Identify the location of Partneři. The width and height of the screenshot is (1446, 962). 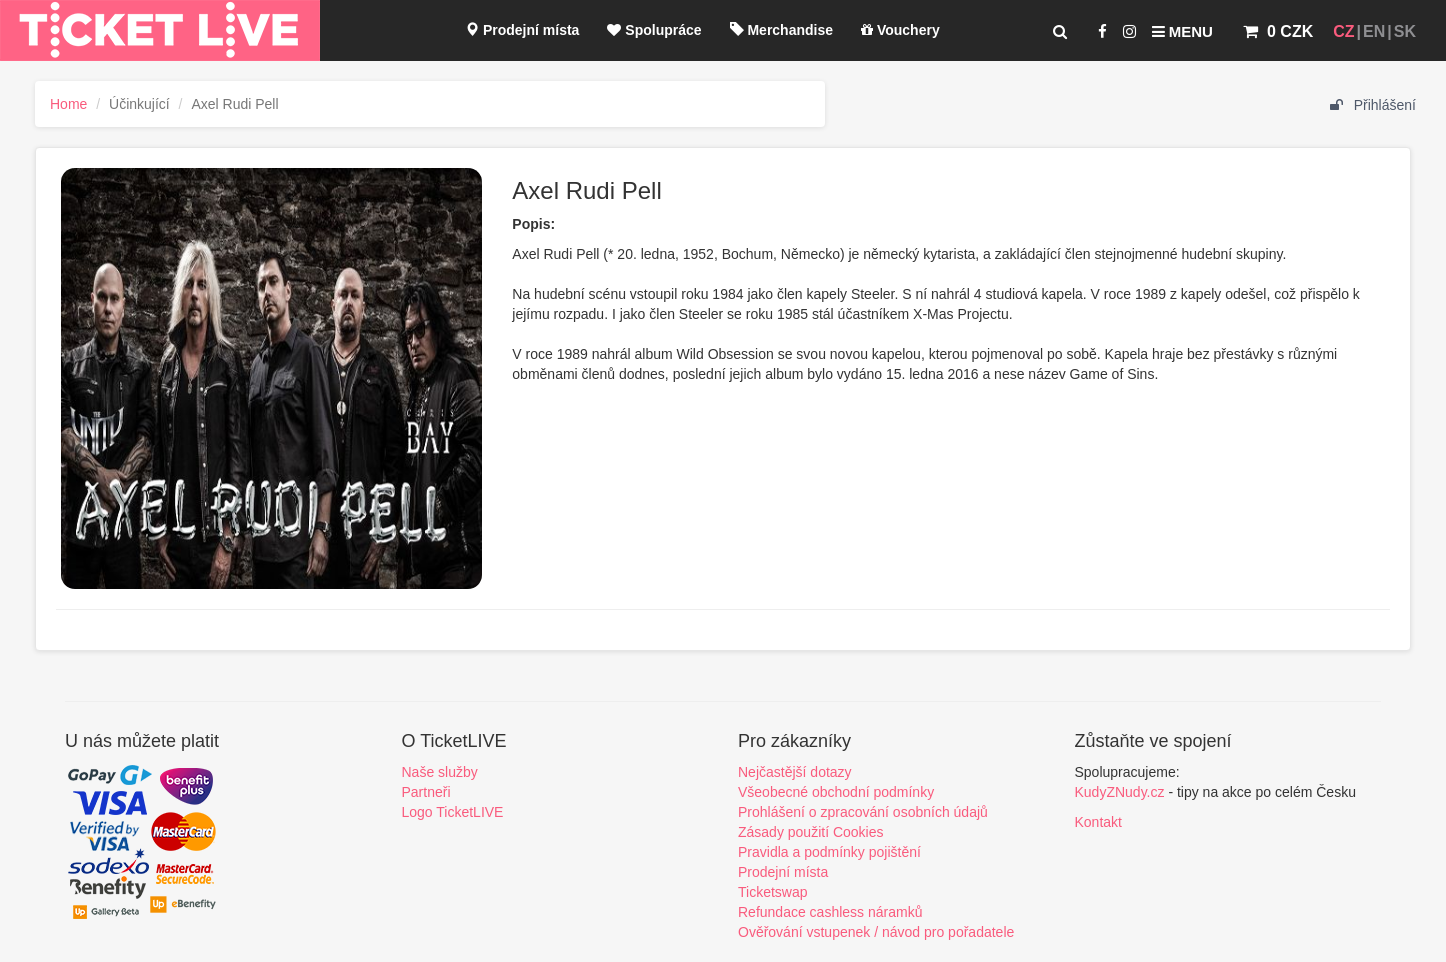
(426, 792).